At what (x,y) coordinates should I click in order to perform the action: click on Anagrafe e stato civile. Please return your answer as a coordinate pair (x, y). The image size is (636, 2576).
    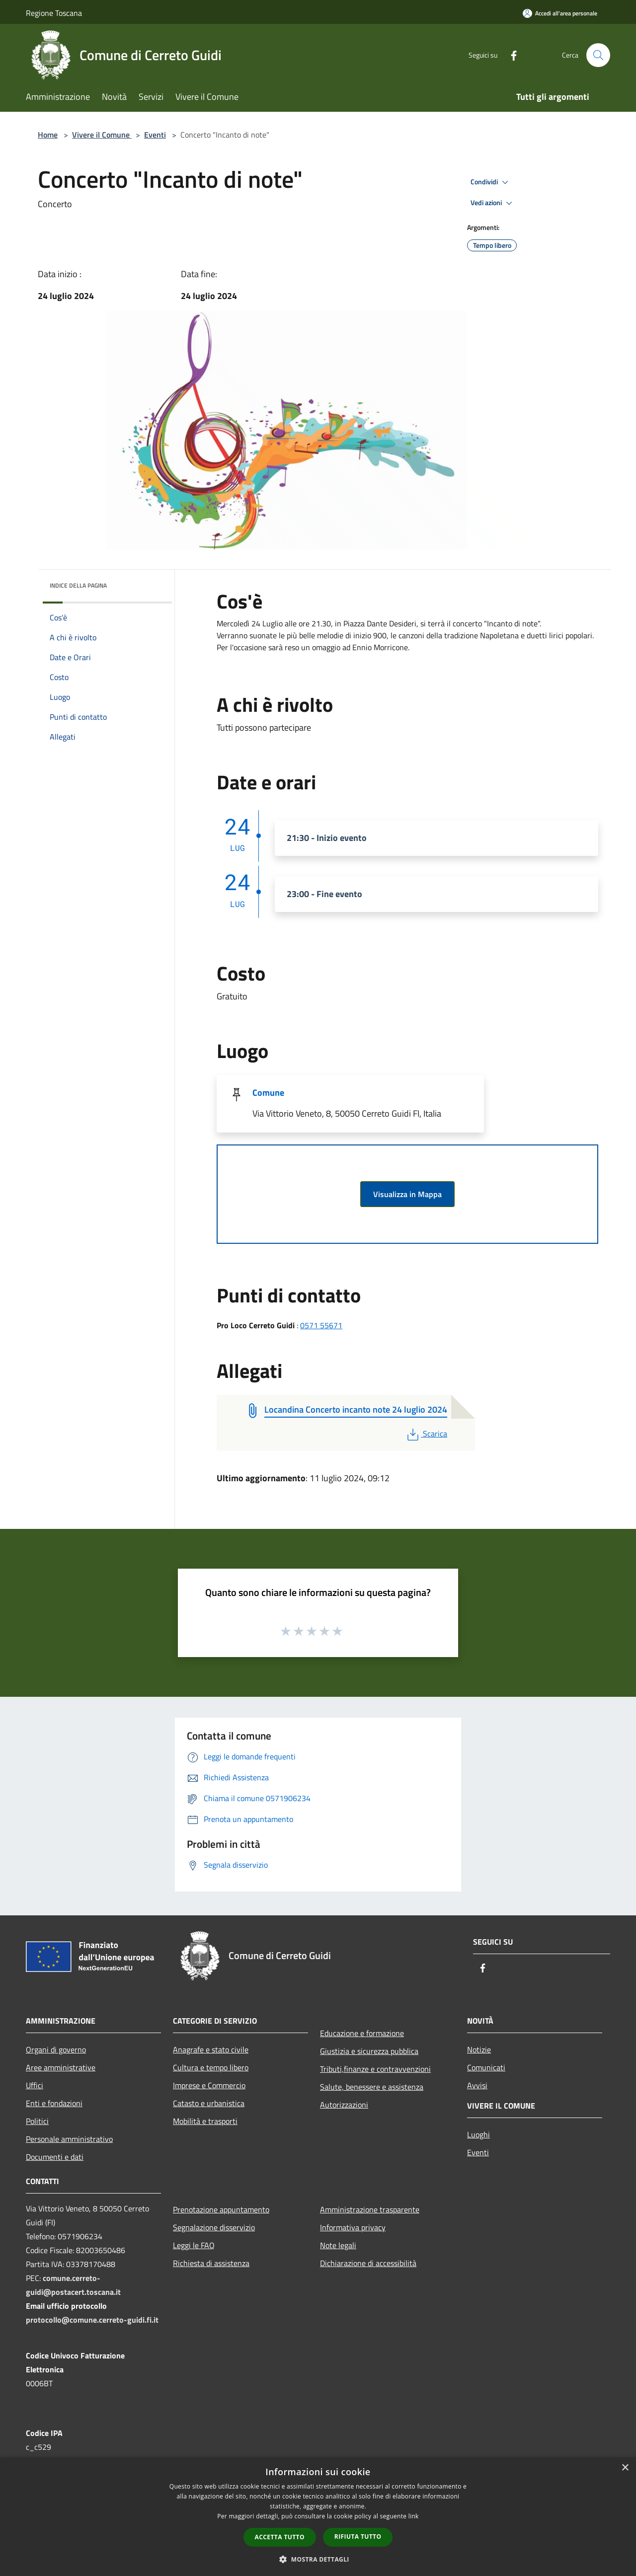
    Looking at the image, I should click on (210, 2049).